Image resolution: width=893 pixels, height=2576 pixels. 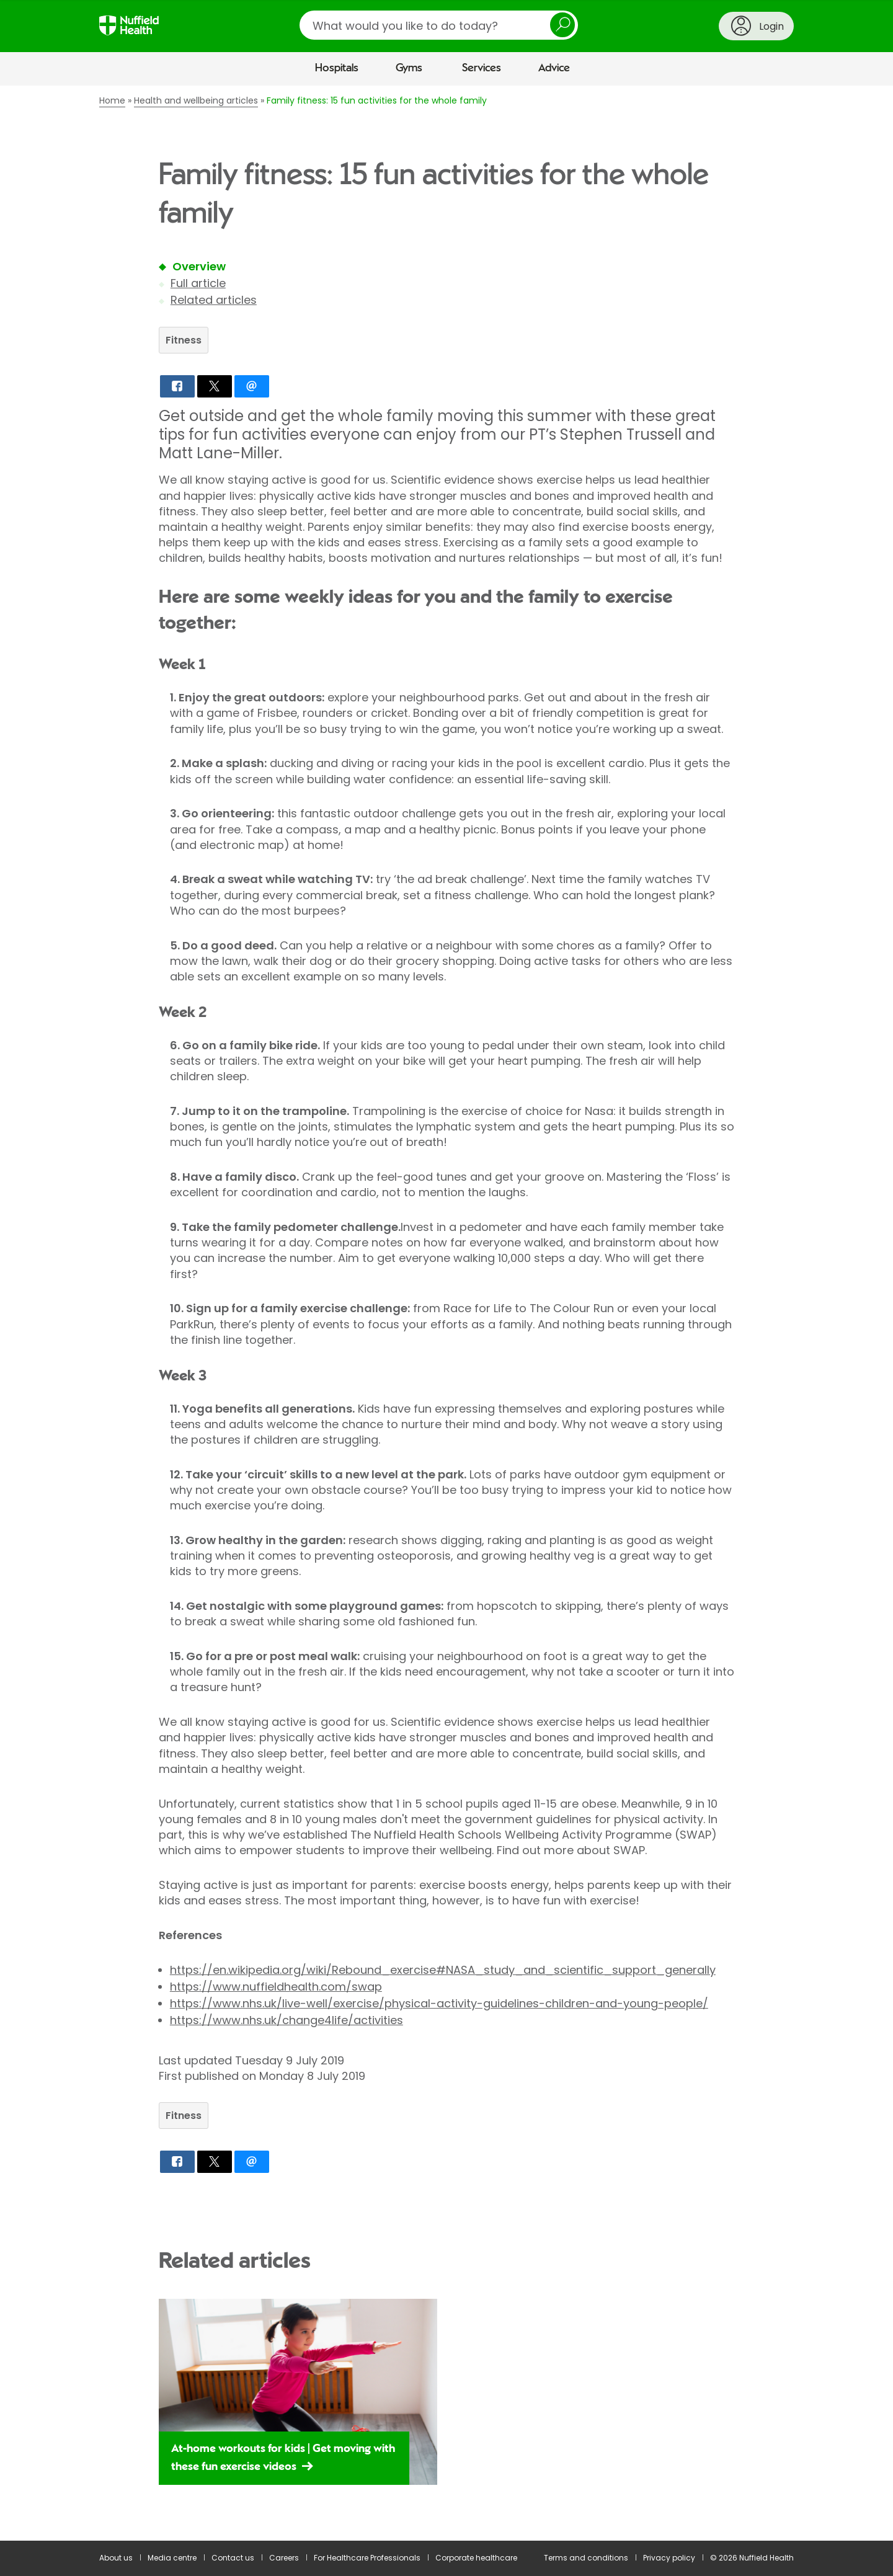 I want to click on Services, so click(x=481, y=68).